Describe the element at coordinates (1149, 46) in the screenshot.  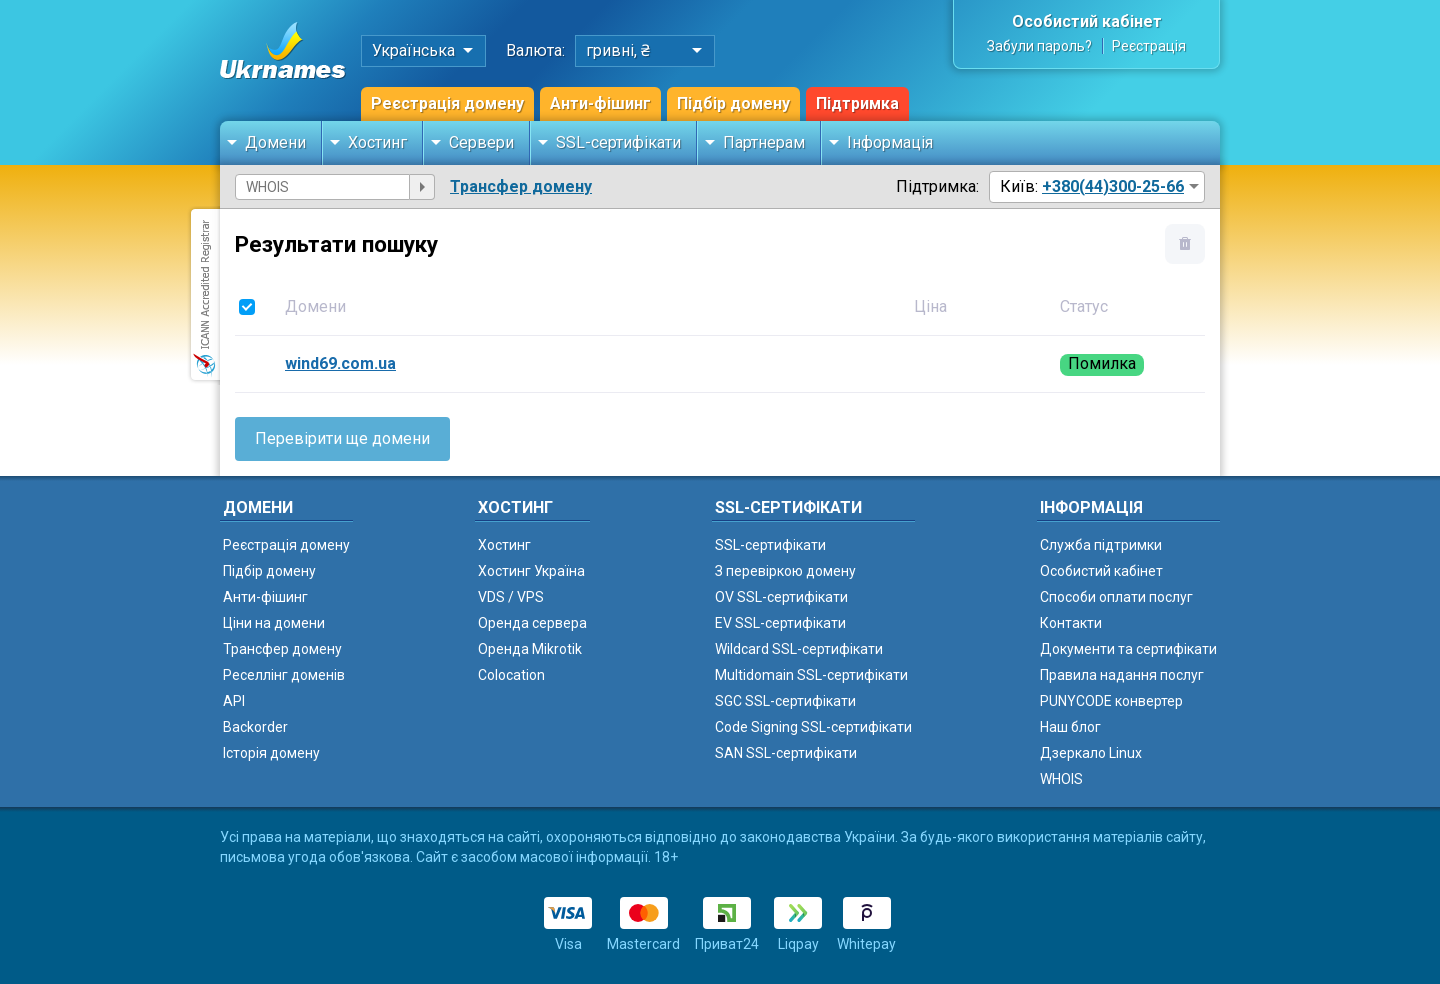
I see `Реєстрація` at that location.